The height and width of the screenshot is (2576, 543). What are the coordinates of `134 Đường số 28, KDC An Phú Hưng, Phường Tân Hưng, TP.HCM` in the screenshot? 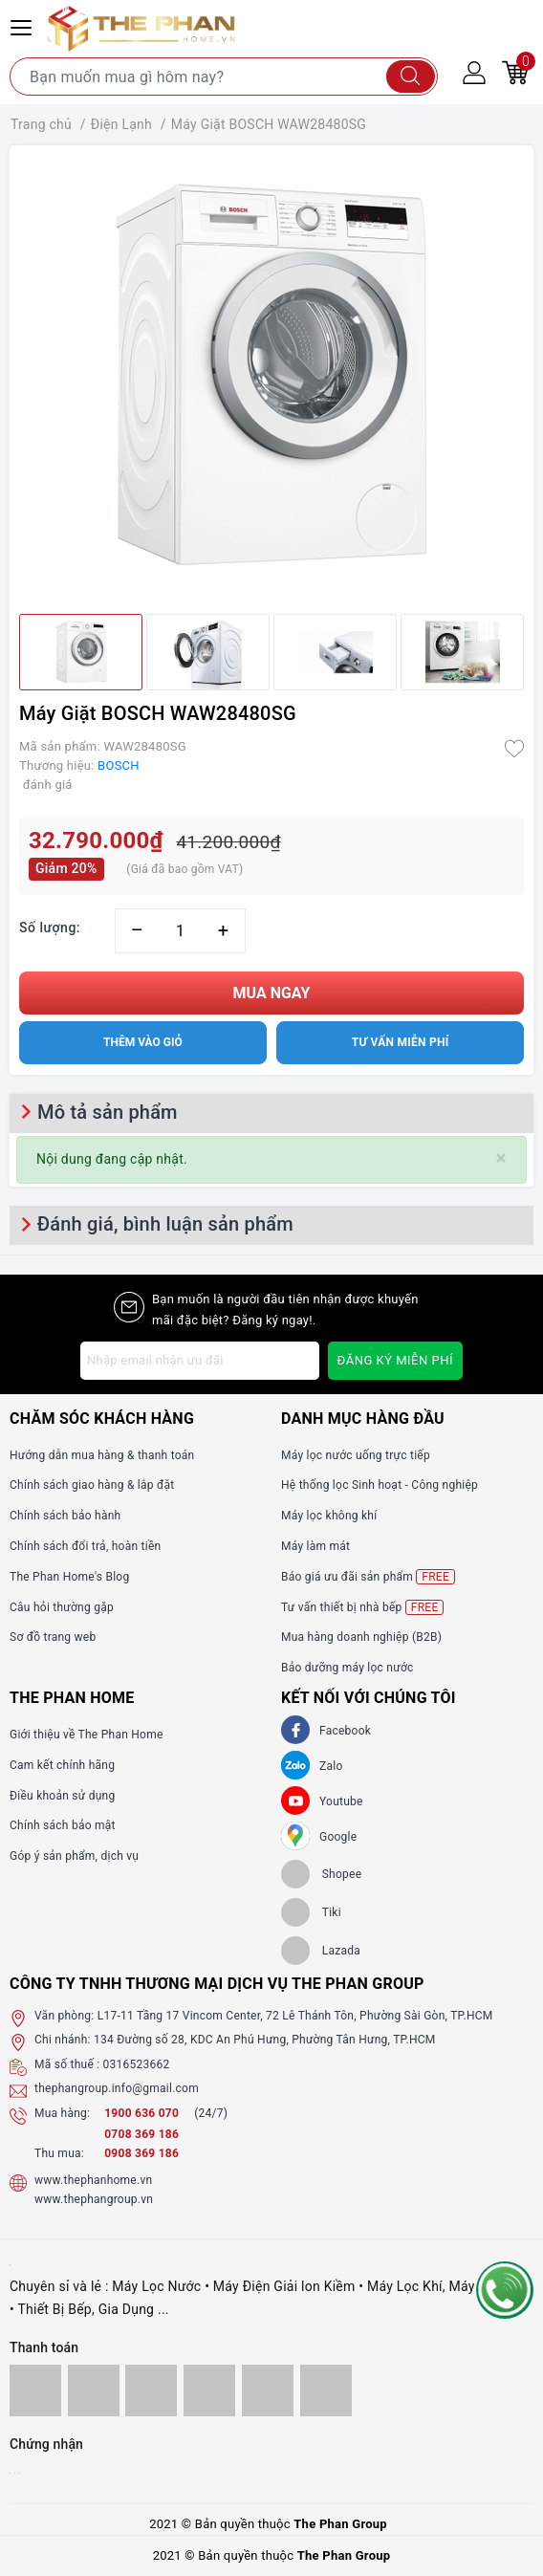 It's located at (265, 2039).